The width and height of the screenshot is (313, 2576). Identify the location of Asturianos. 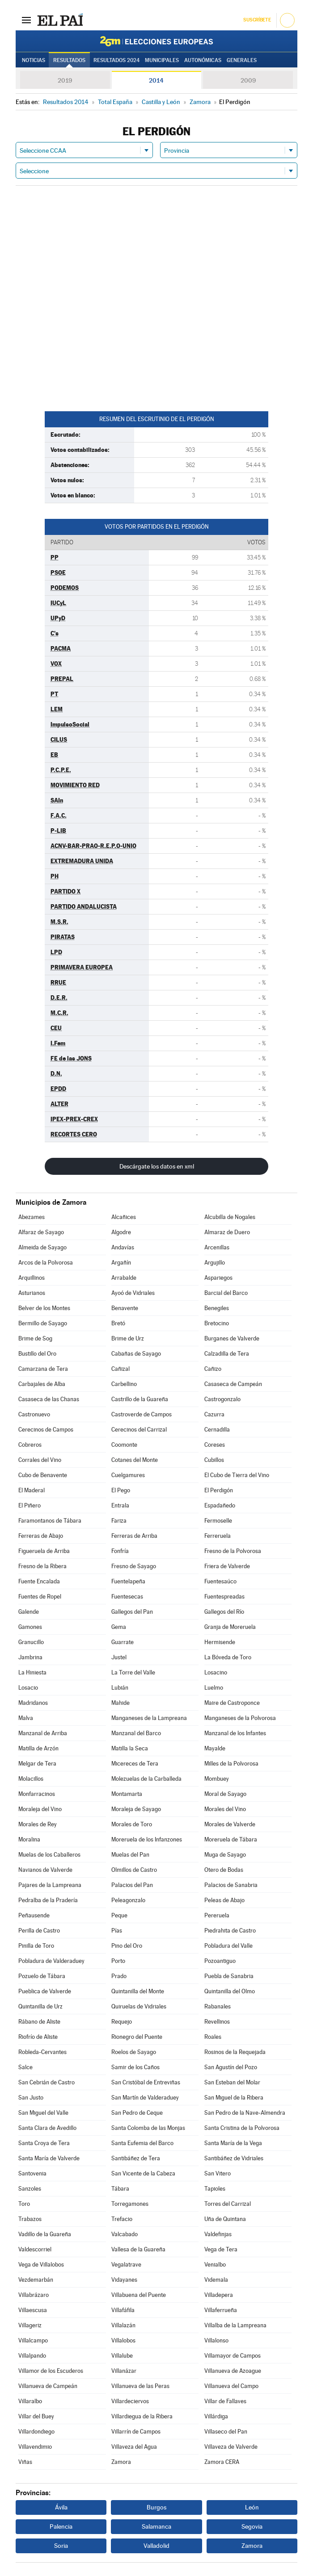
(31, 1293).